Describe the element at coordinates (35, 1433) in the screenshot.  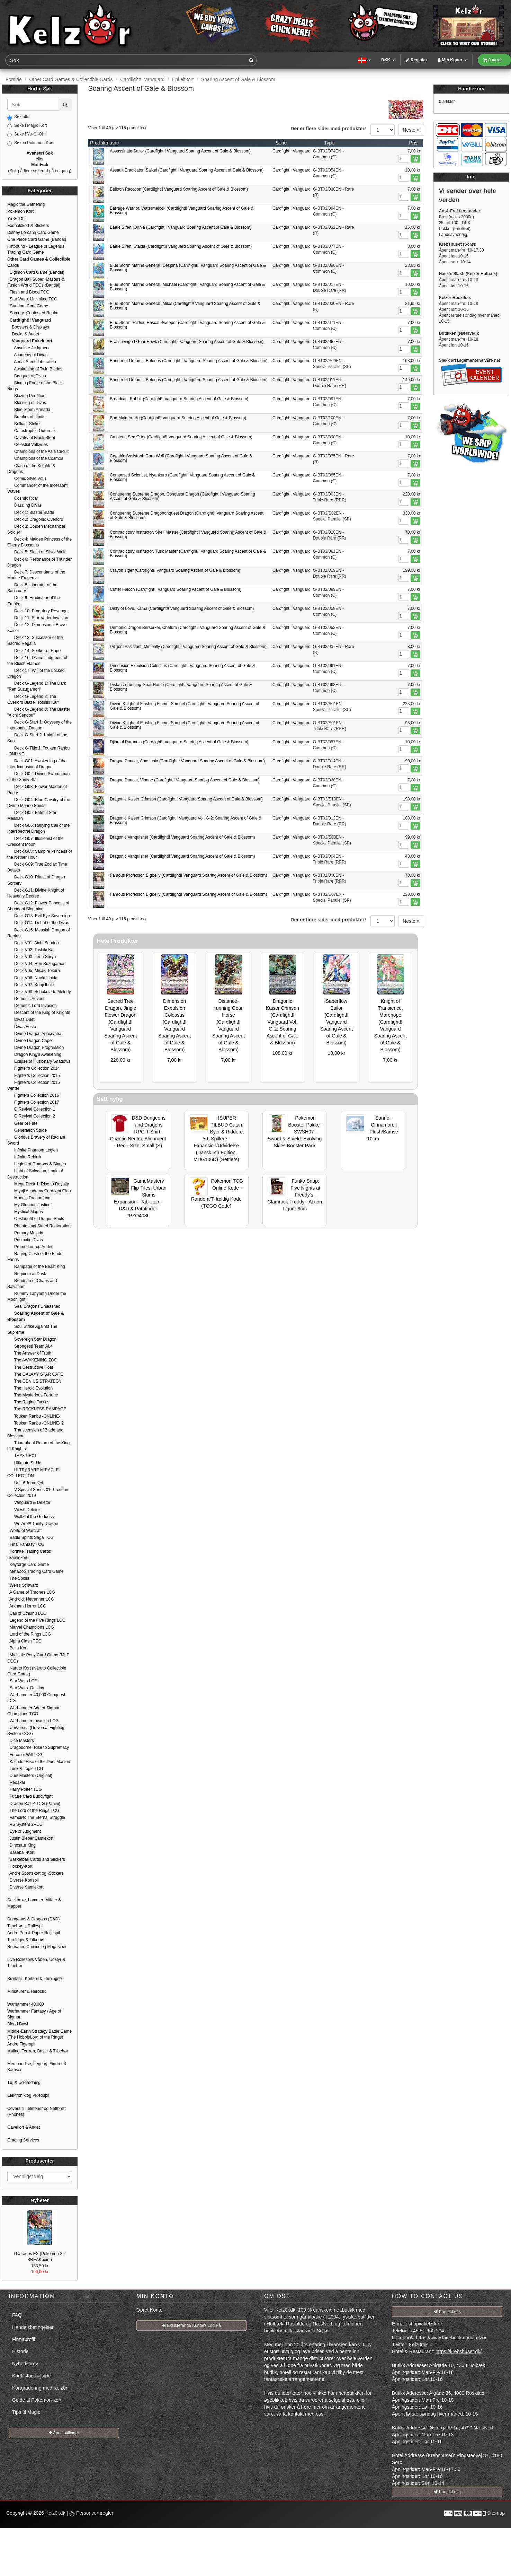
I see `Transcension of Blade and Blossom` at that location.